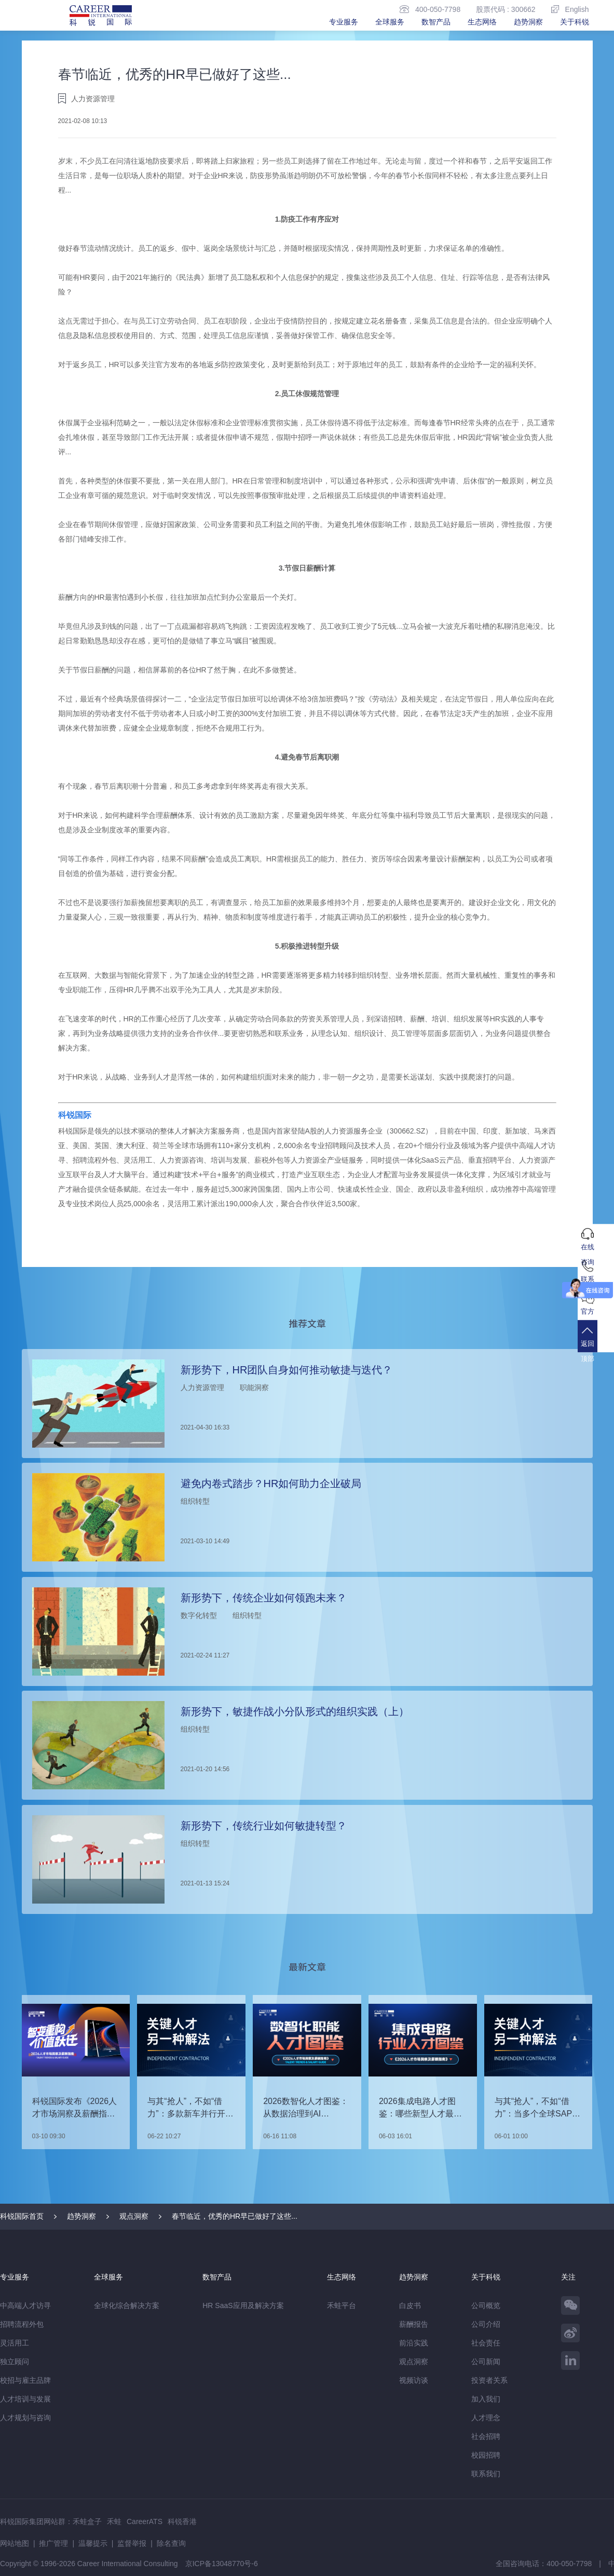 This screenshot has height=2576, width=614. Describe the element at coordinates (482, 22) in the screenshot. I see `生态网络` at that location.